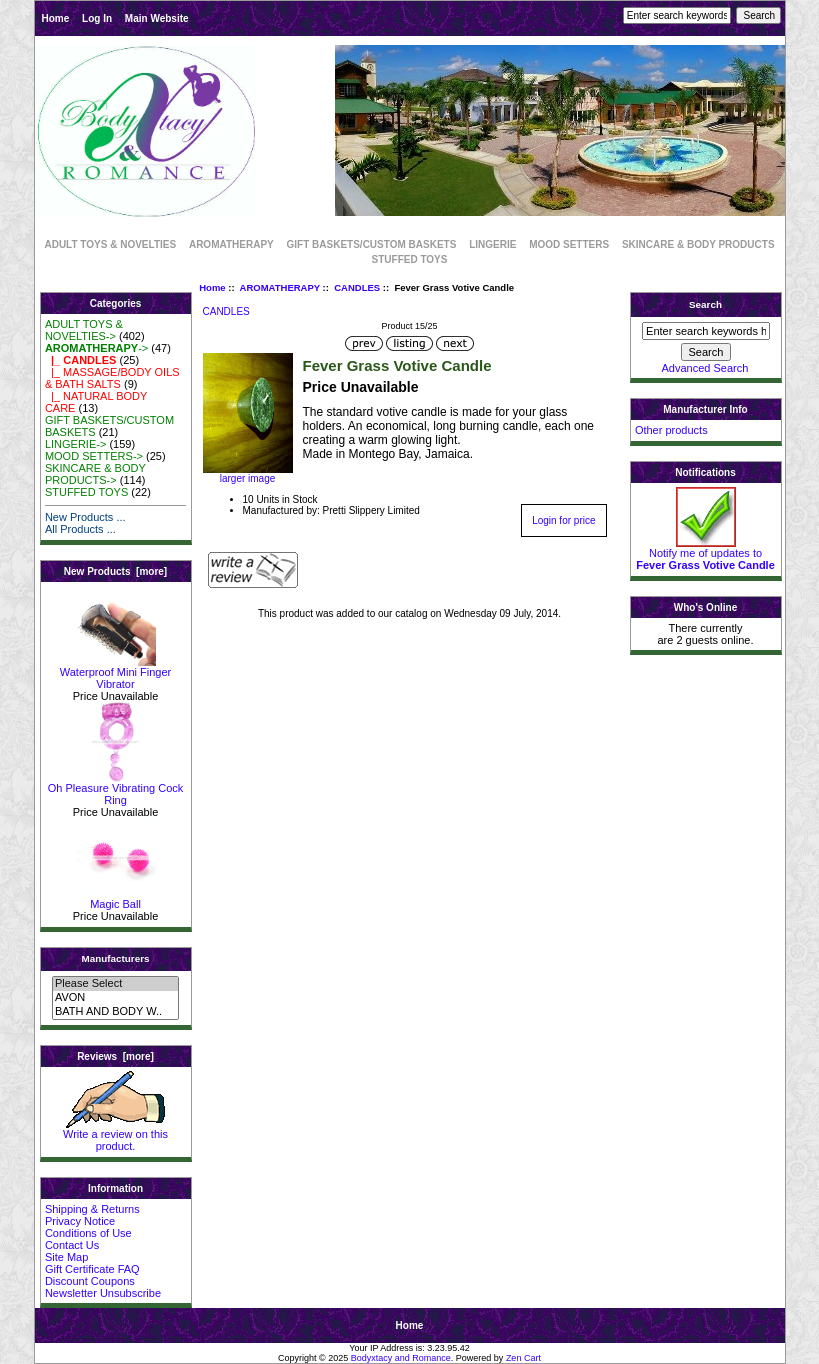 This screenshot has height=1364, width=819. What do you see at coordinates (357, 287) in the screenshot?
I see `CANDLES` at bounding box center [357, 287].